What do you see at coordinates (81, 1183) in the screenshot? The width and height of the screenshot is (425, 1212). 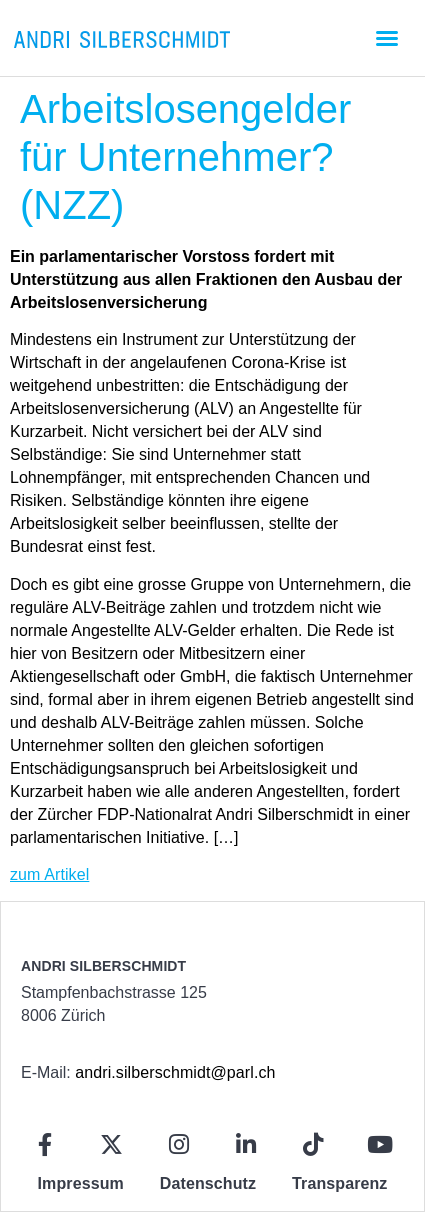 I see `Impressum` at bounding box center [81, 1183].